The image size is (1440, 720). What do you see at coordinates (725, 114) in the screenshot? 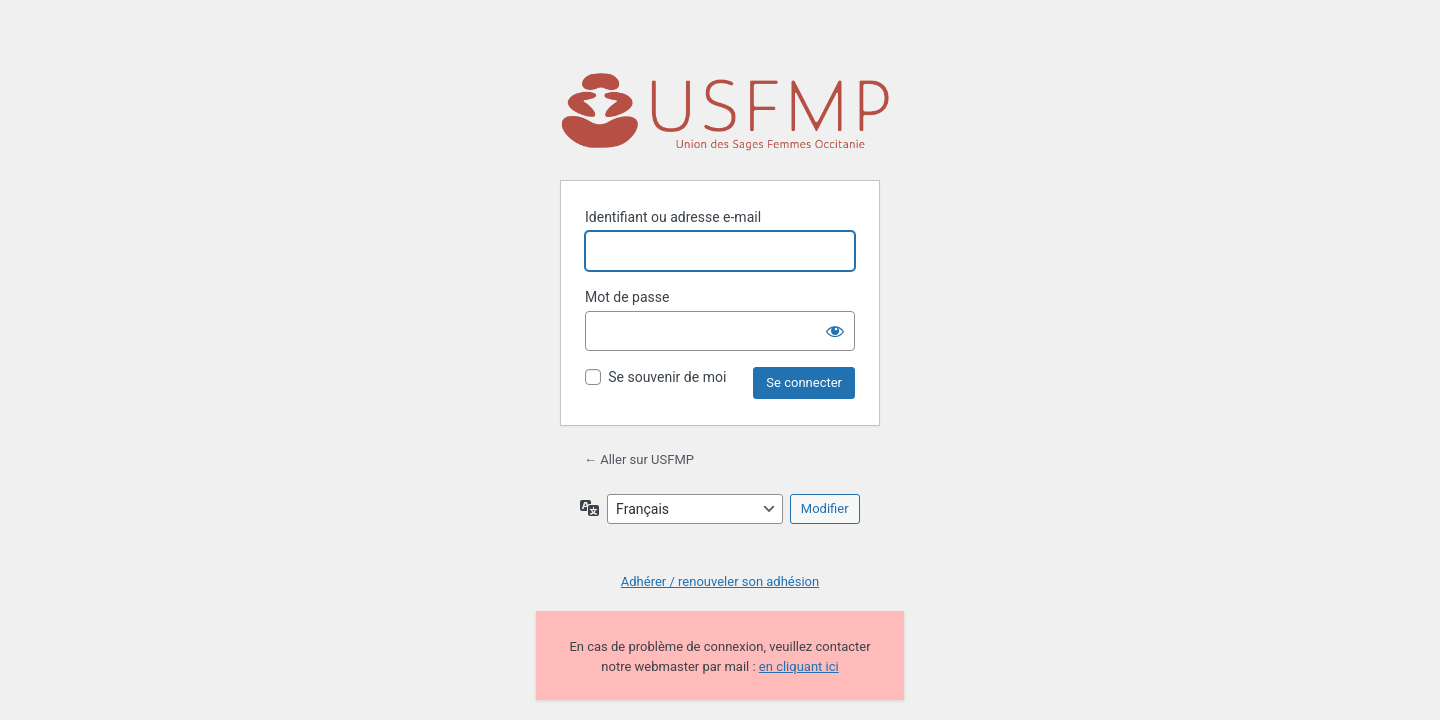
I see `Propulsé par WordPress` at bounding box center [725, 114].